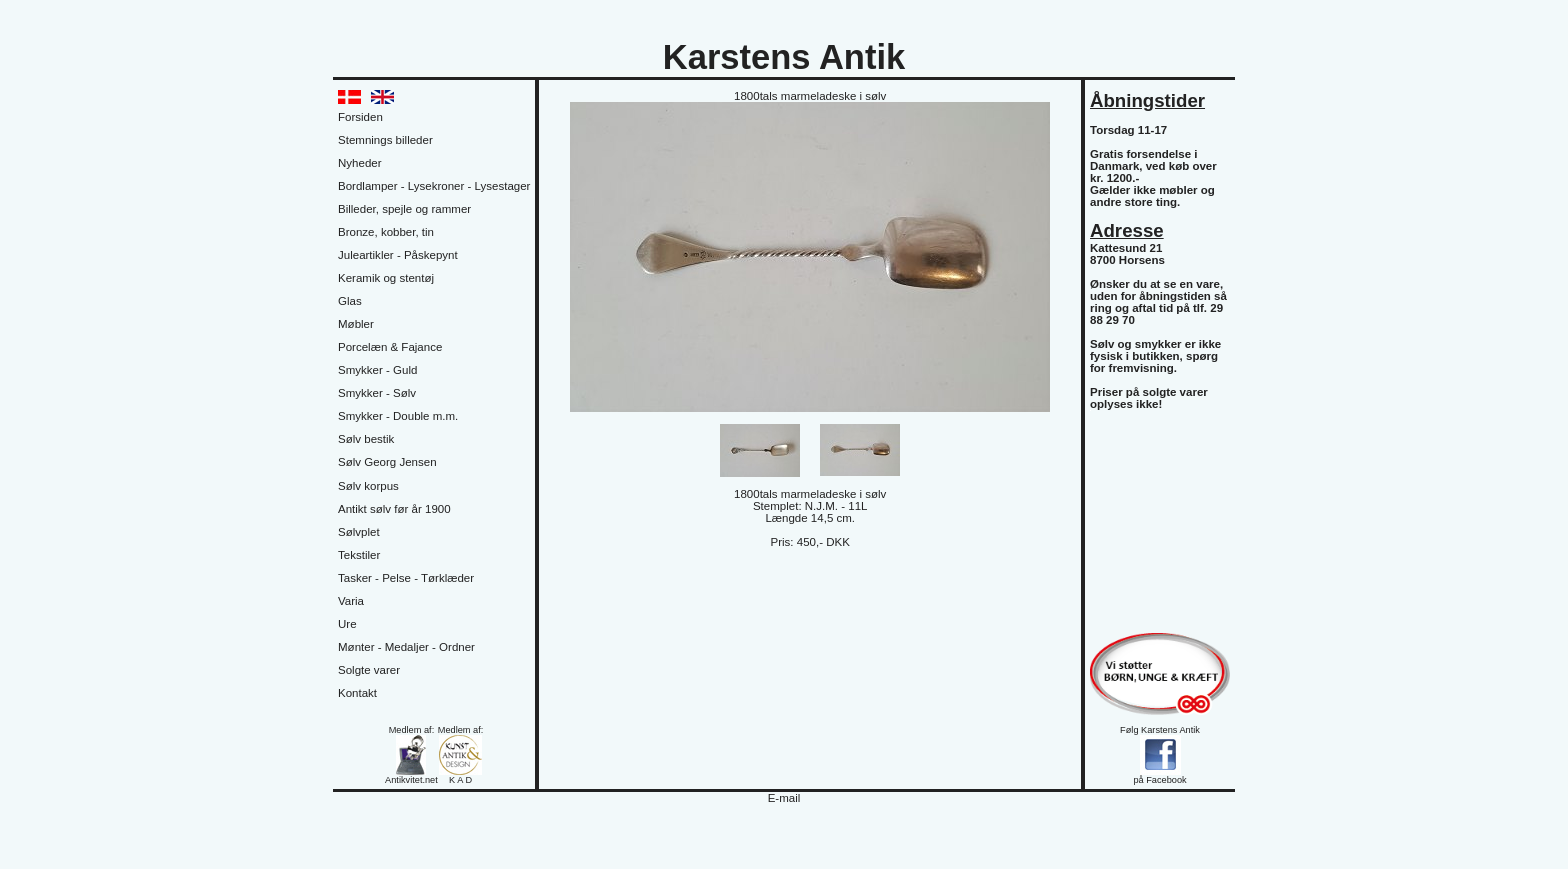  What do you see at coordinates (377, 370) in the screenshot?
I see `Smykker - Guld` at bounding box center [377, 370].